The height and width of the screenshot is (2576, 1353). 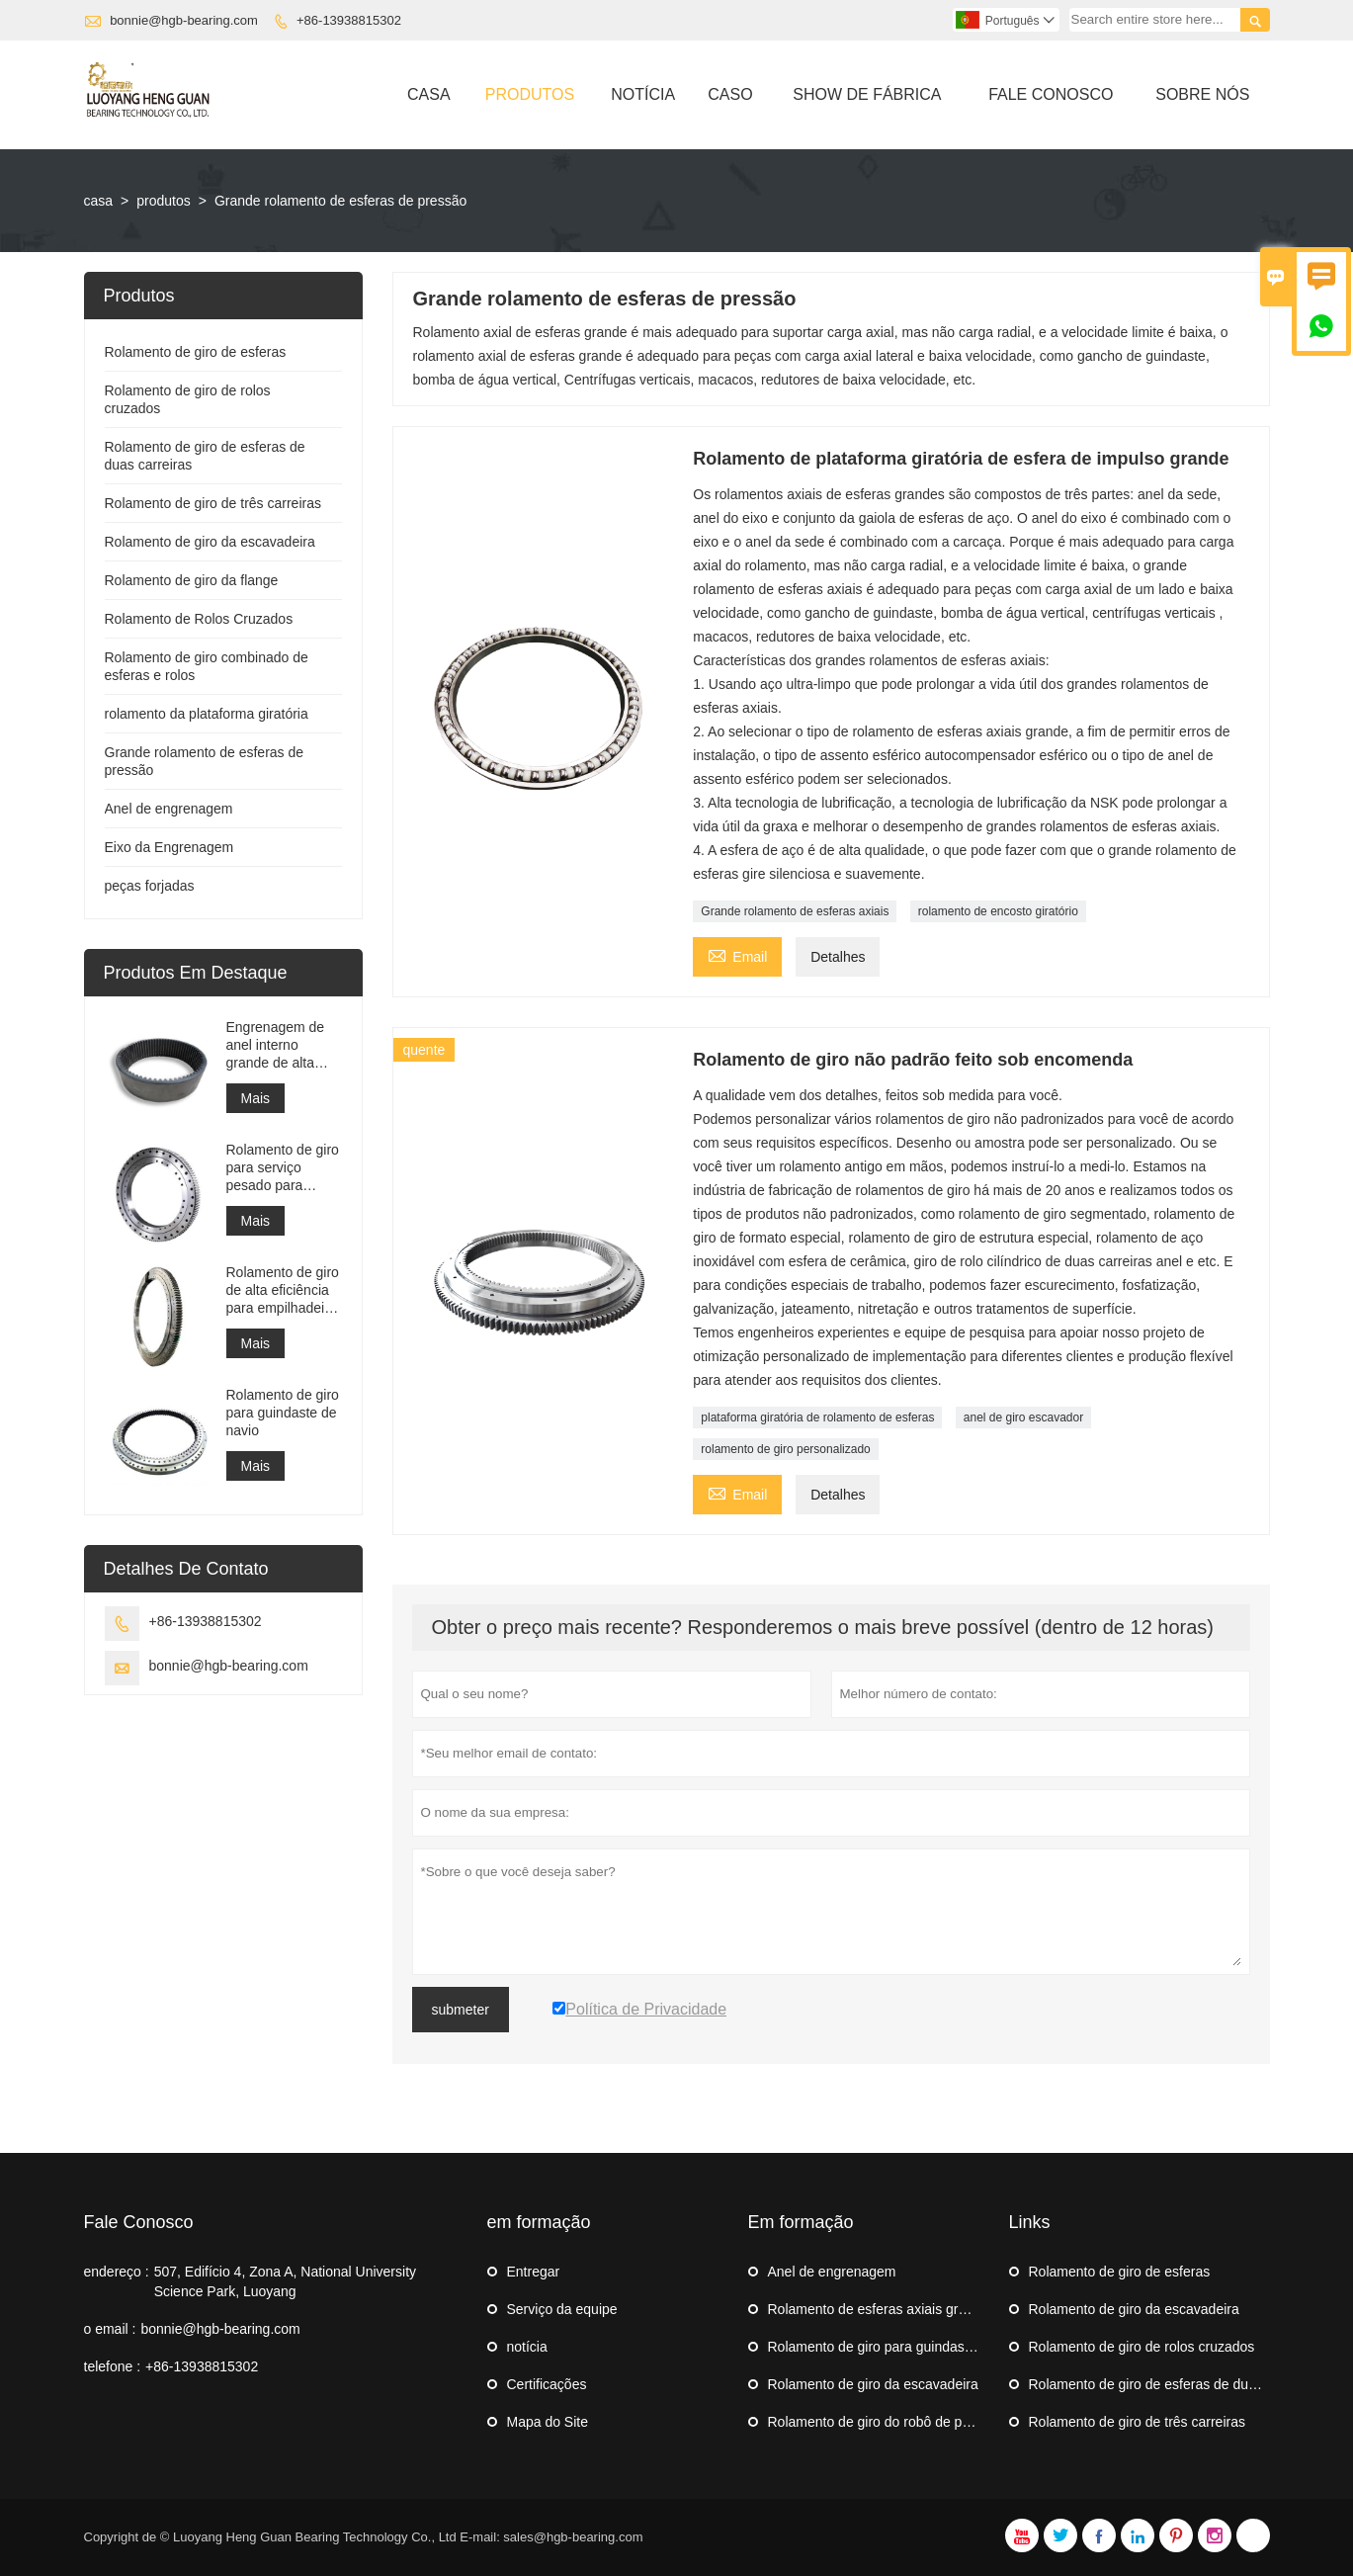 I want to click on casa, so click(x=99, y=201).